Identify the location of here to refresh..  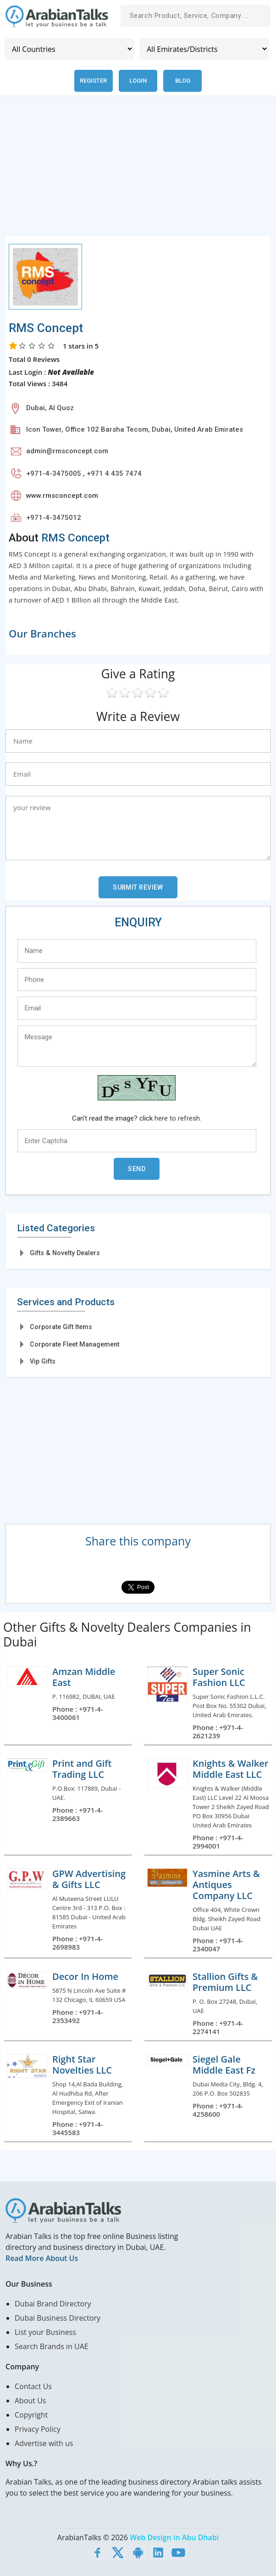
(178, 1118).